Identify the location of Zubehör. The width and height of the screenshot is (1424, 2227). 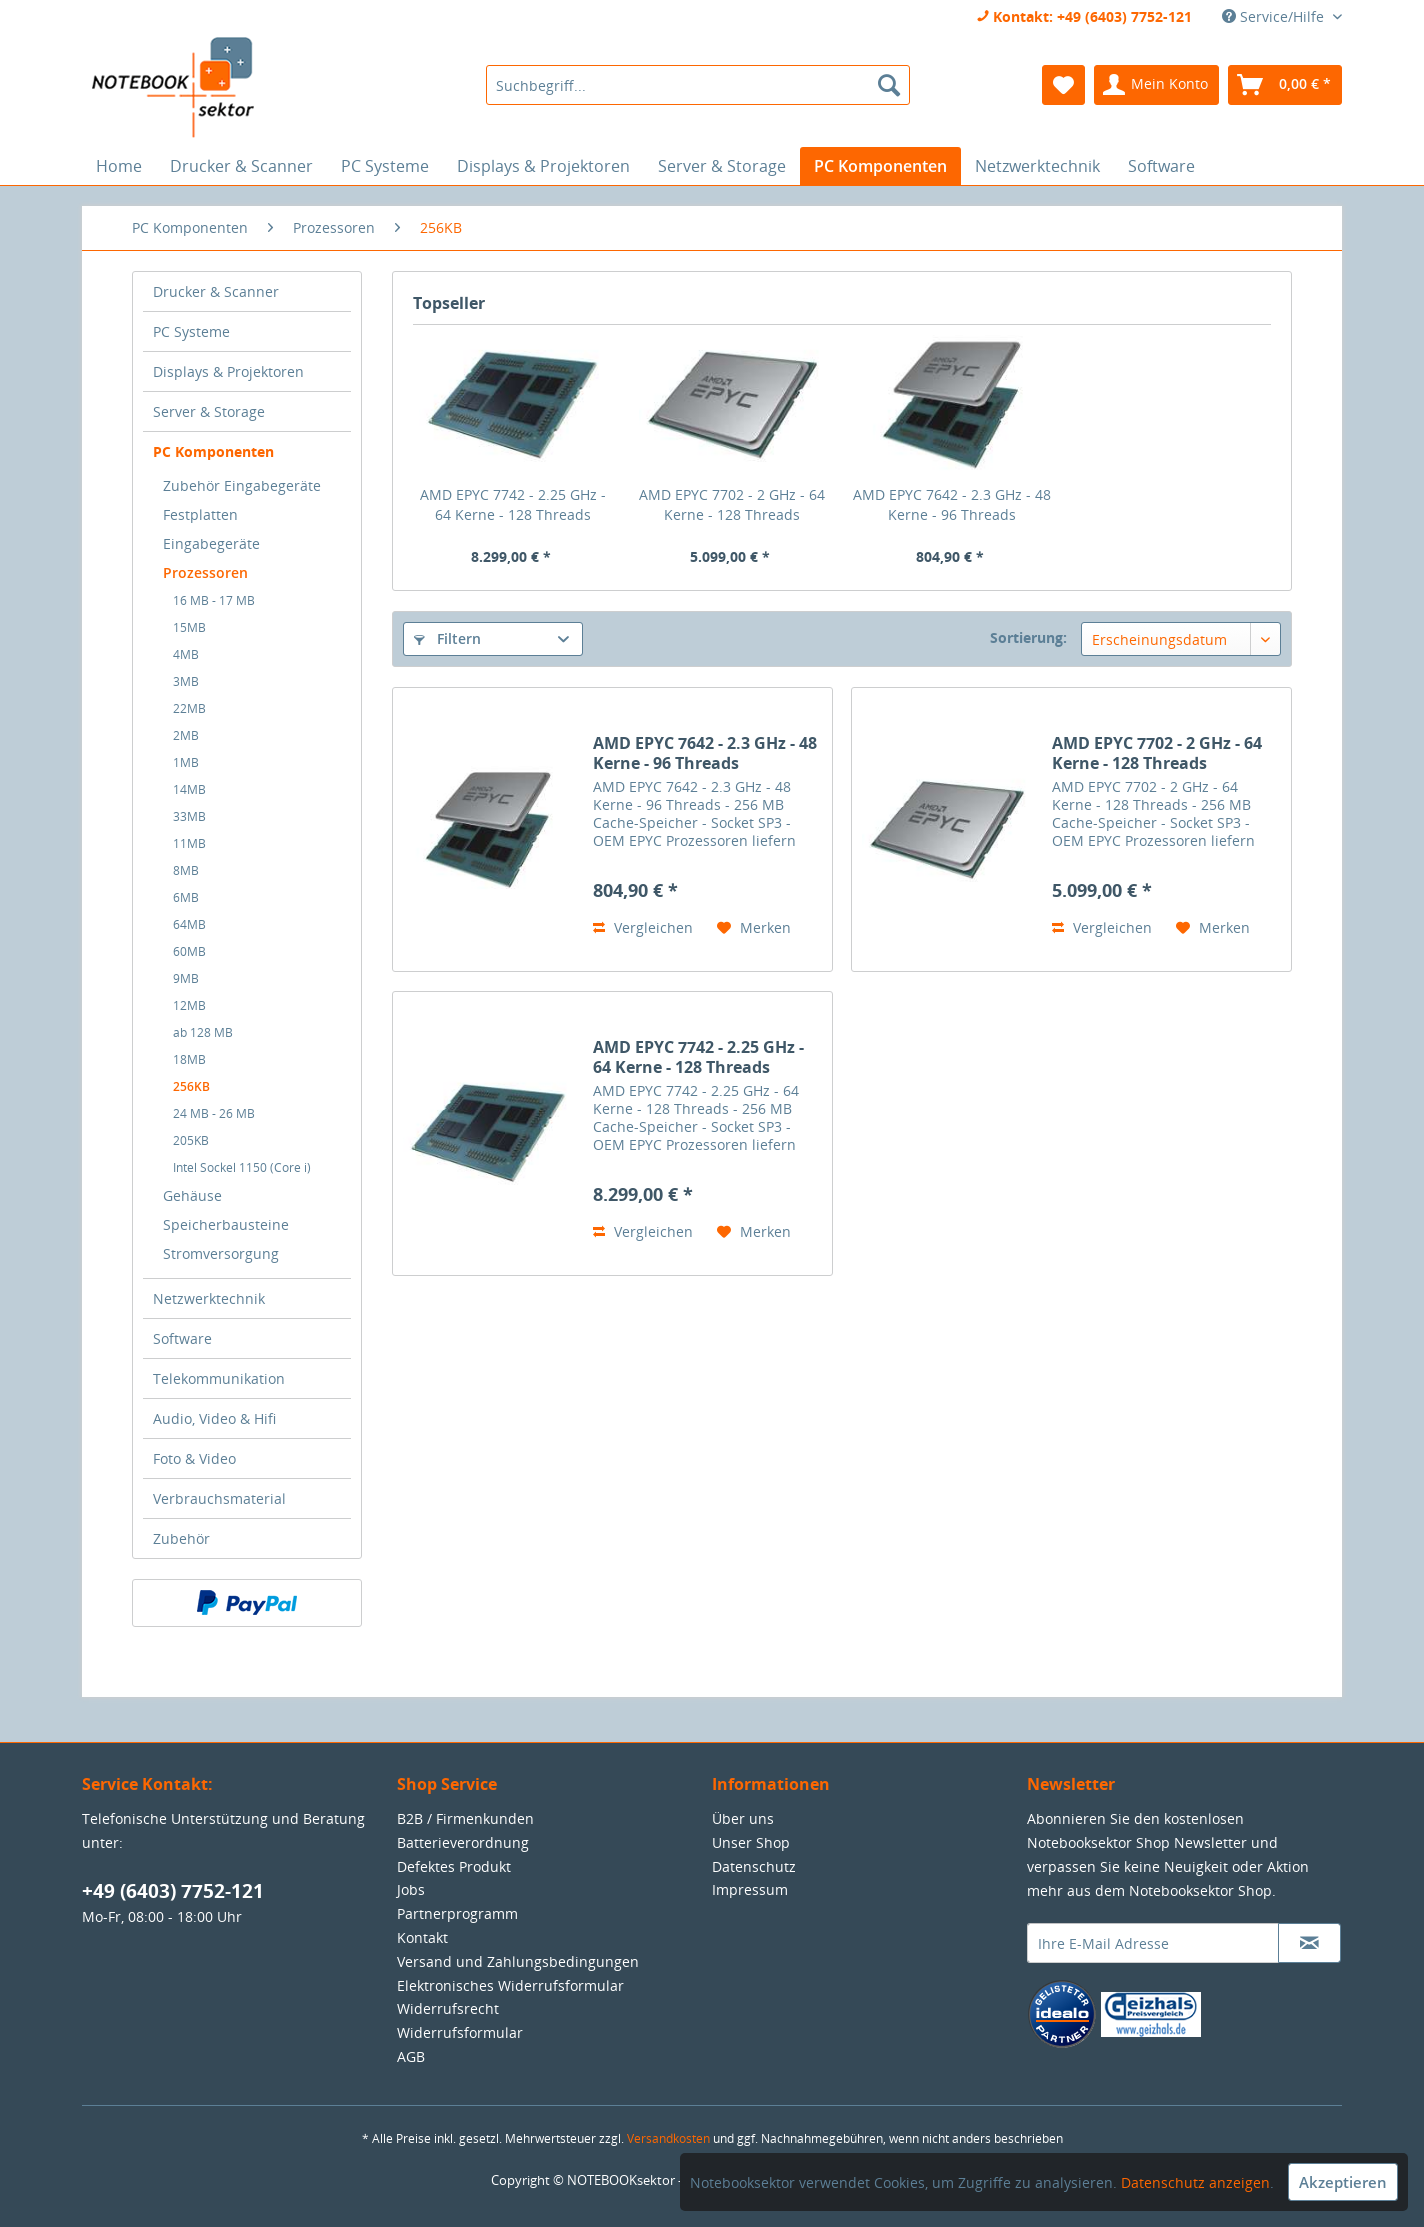
(181, 1538).